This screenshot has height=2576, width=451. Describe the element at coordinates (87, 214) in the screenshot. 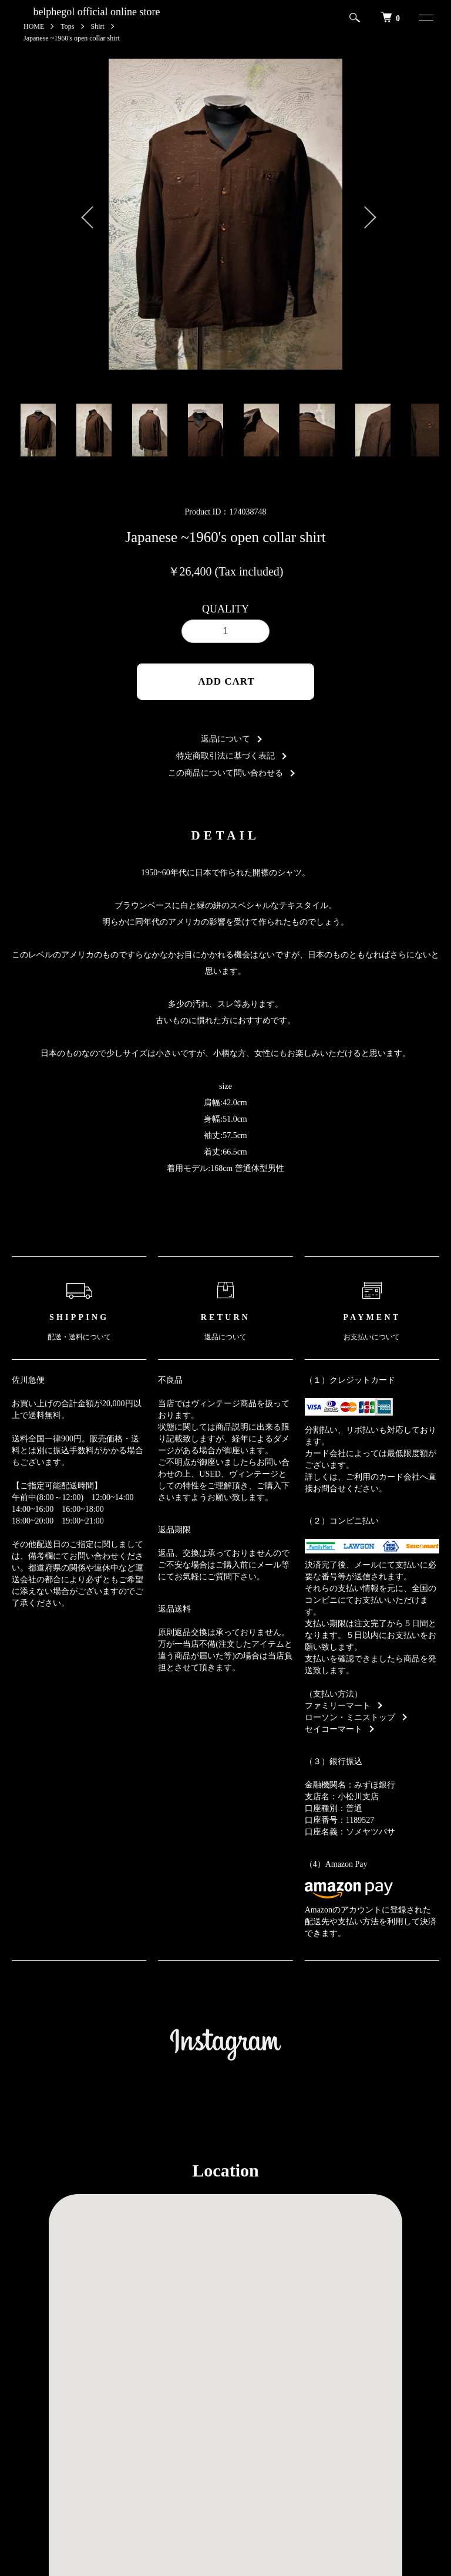

I see `Previous` at that location.